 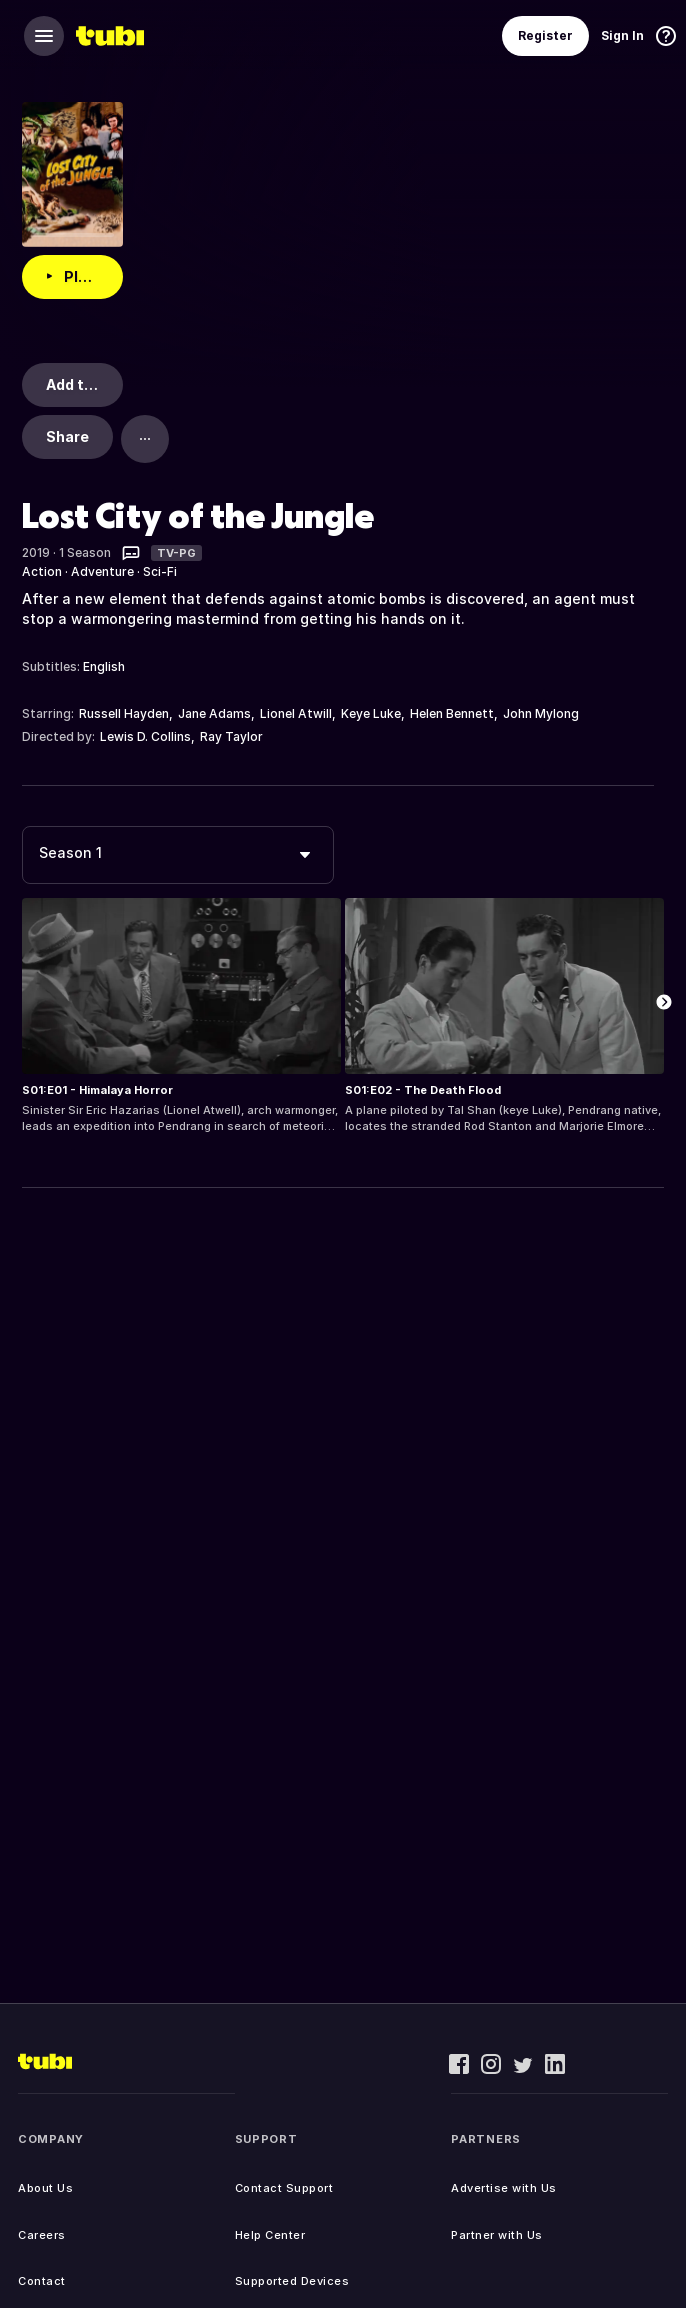 What do you see at coordinates (497, 2235) in the screenshot?
I see `Partner with Us` at bounding box center [497, 2235].